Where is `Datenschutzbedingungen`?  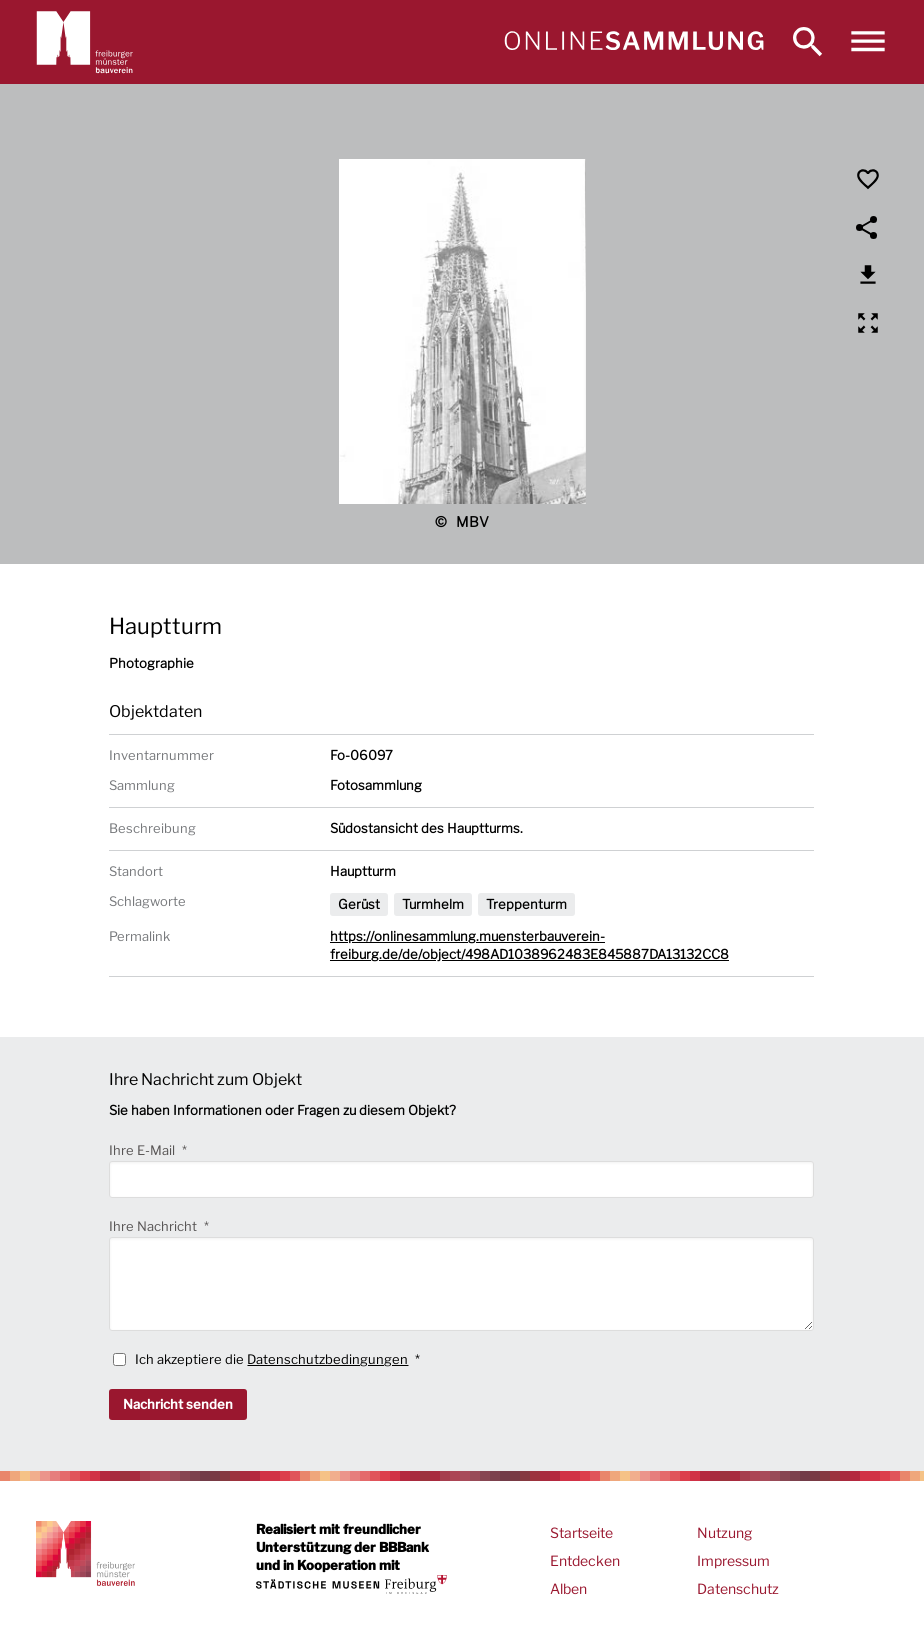 Datenschutzbedingungen is located at coordinates (327, 1359).